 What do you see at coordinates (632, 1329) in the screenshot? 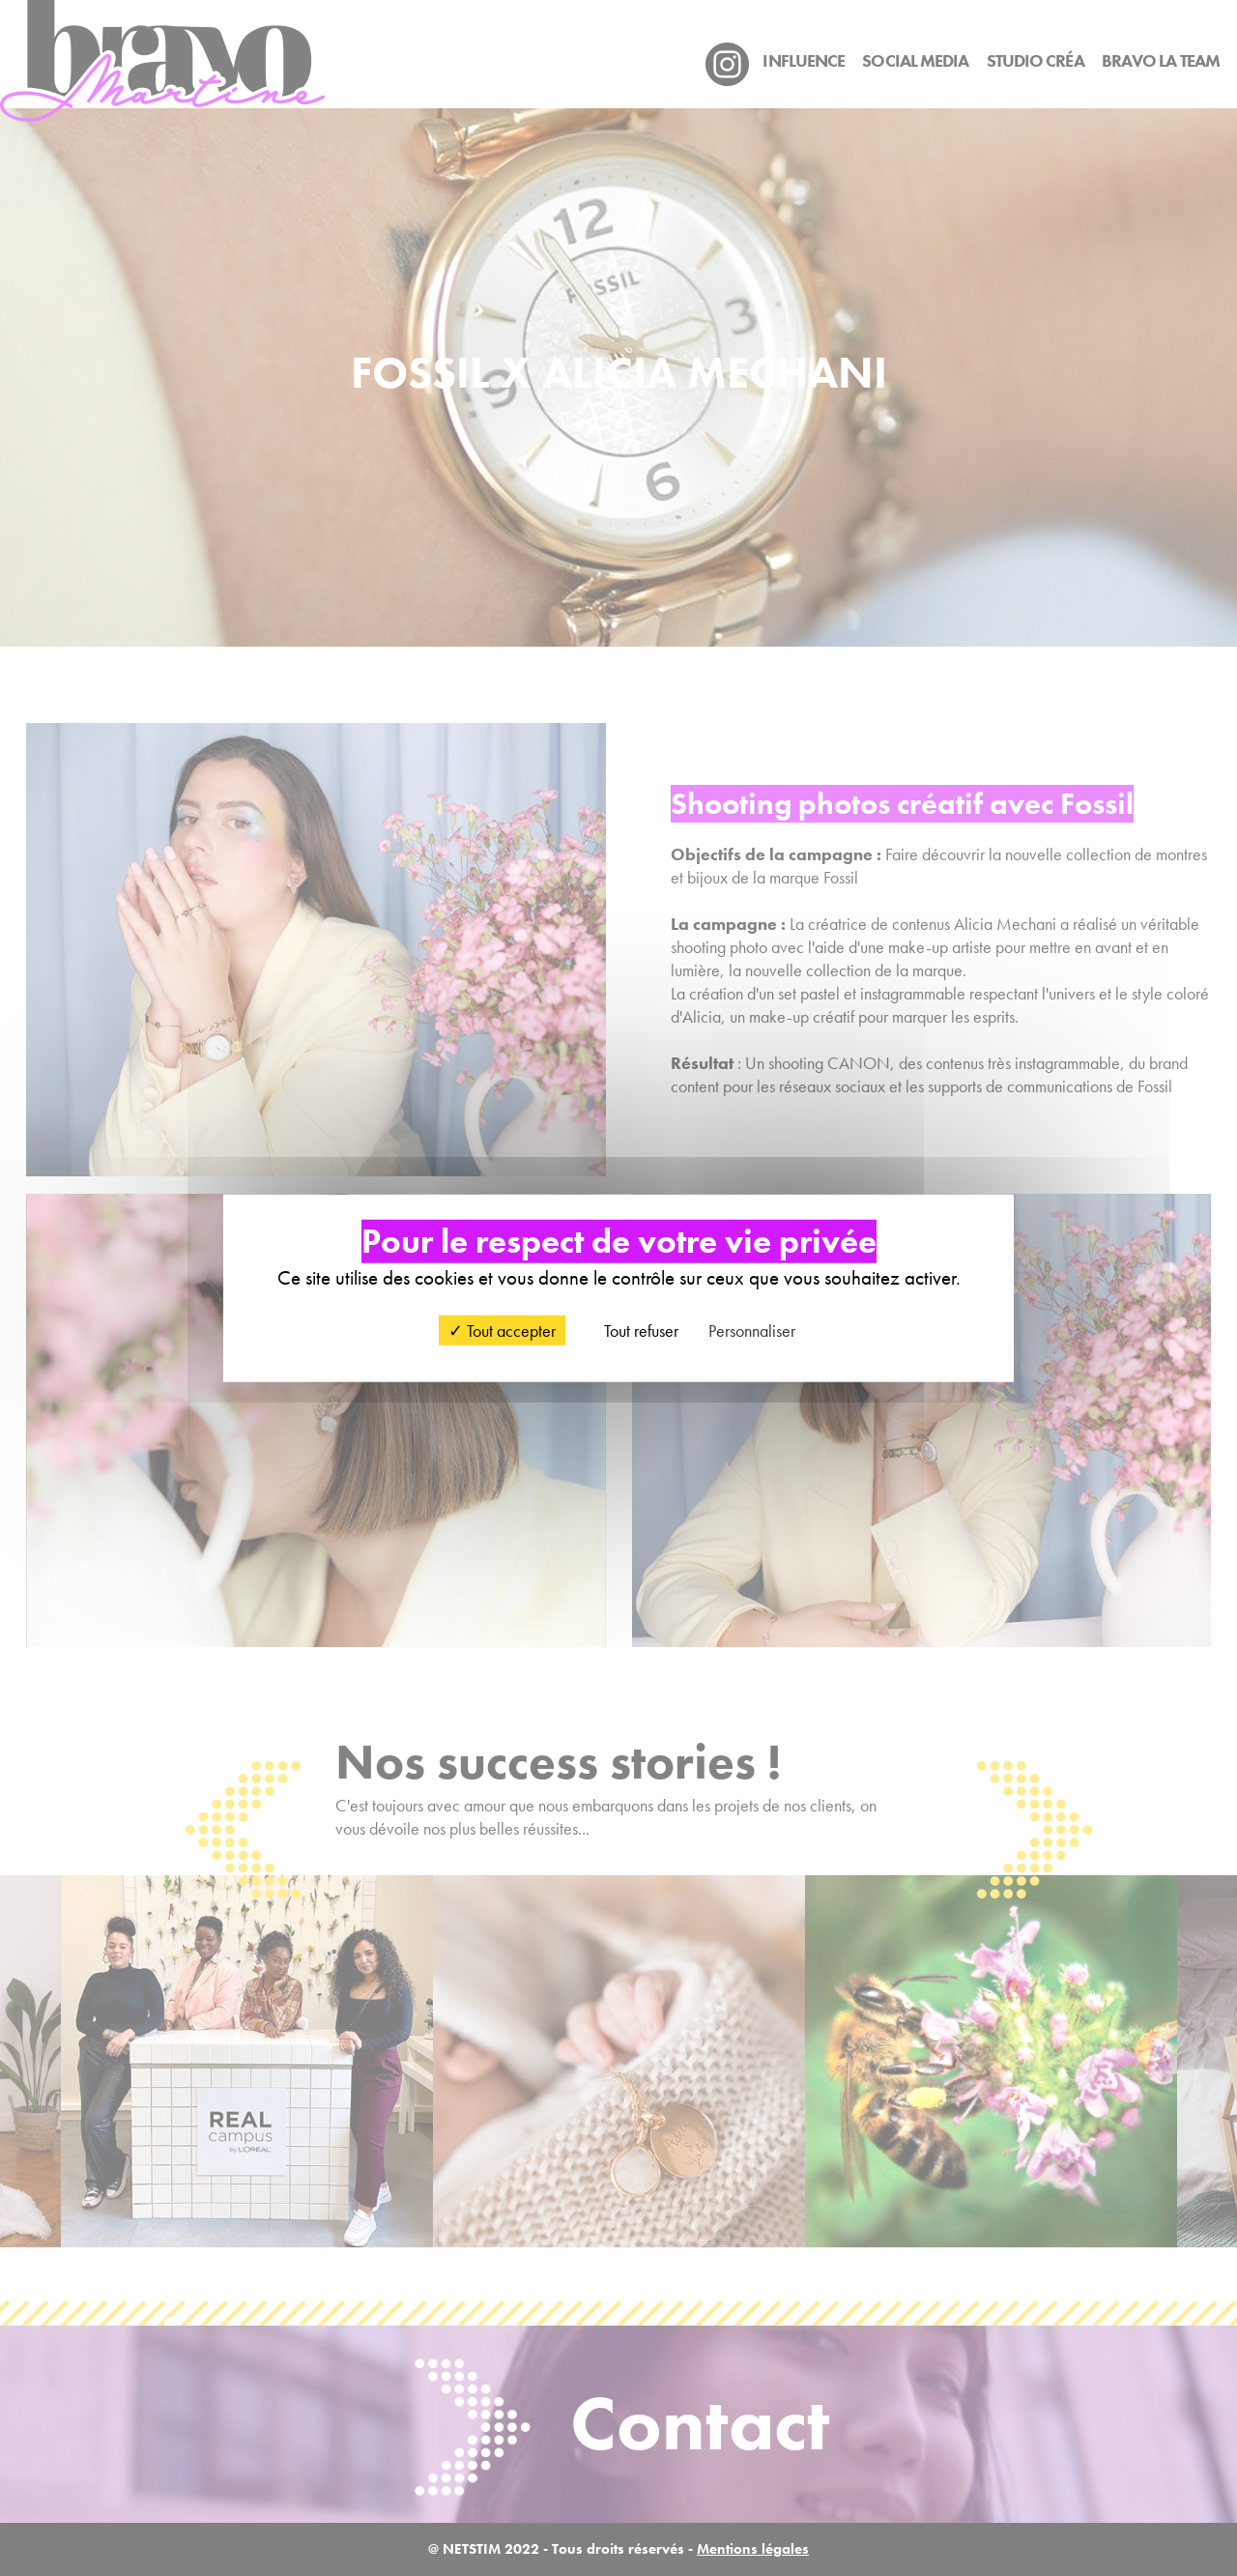
I see `Tout refuser` at bounding box center [632, 1329].